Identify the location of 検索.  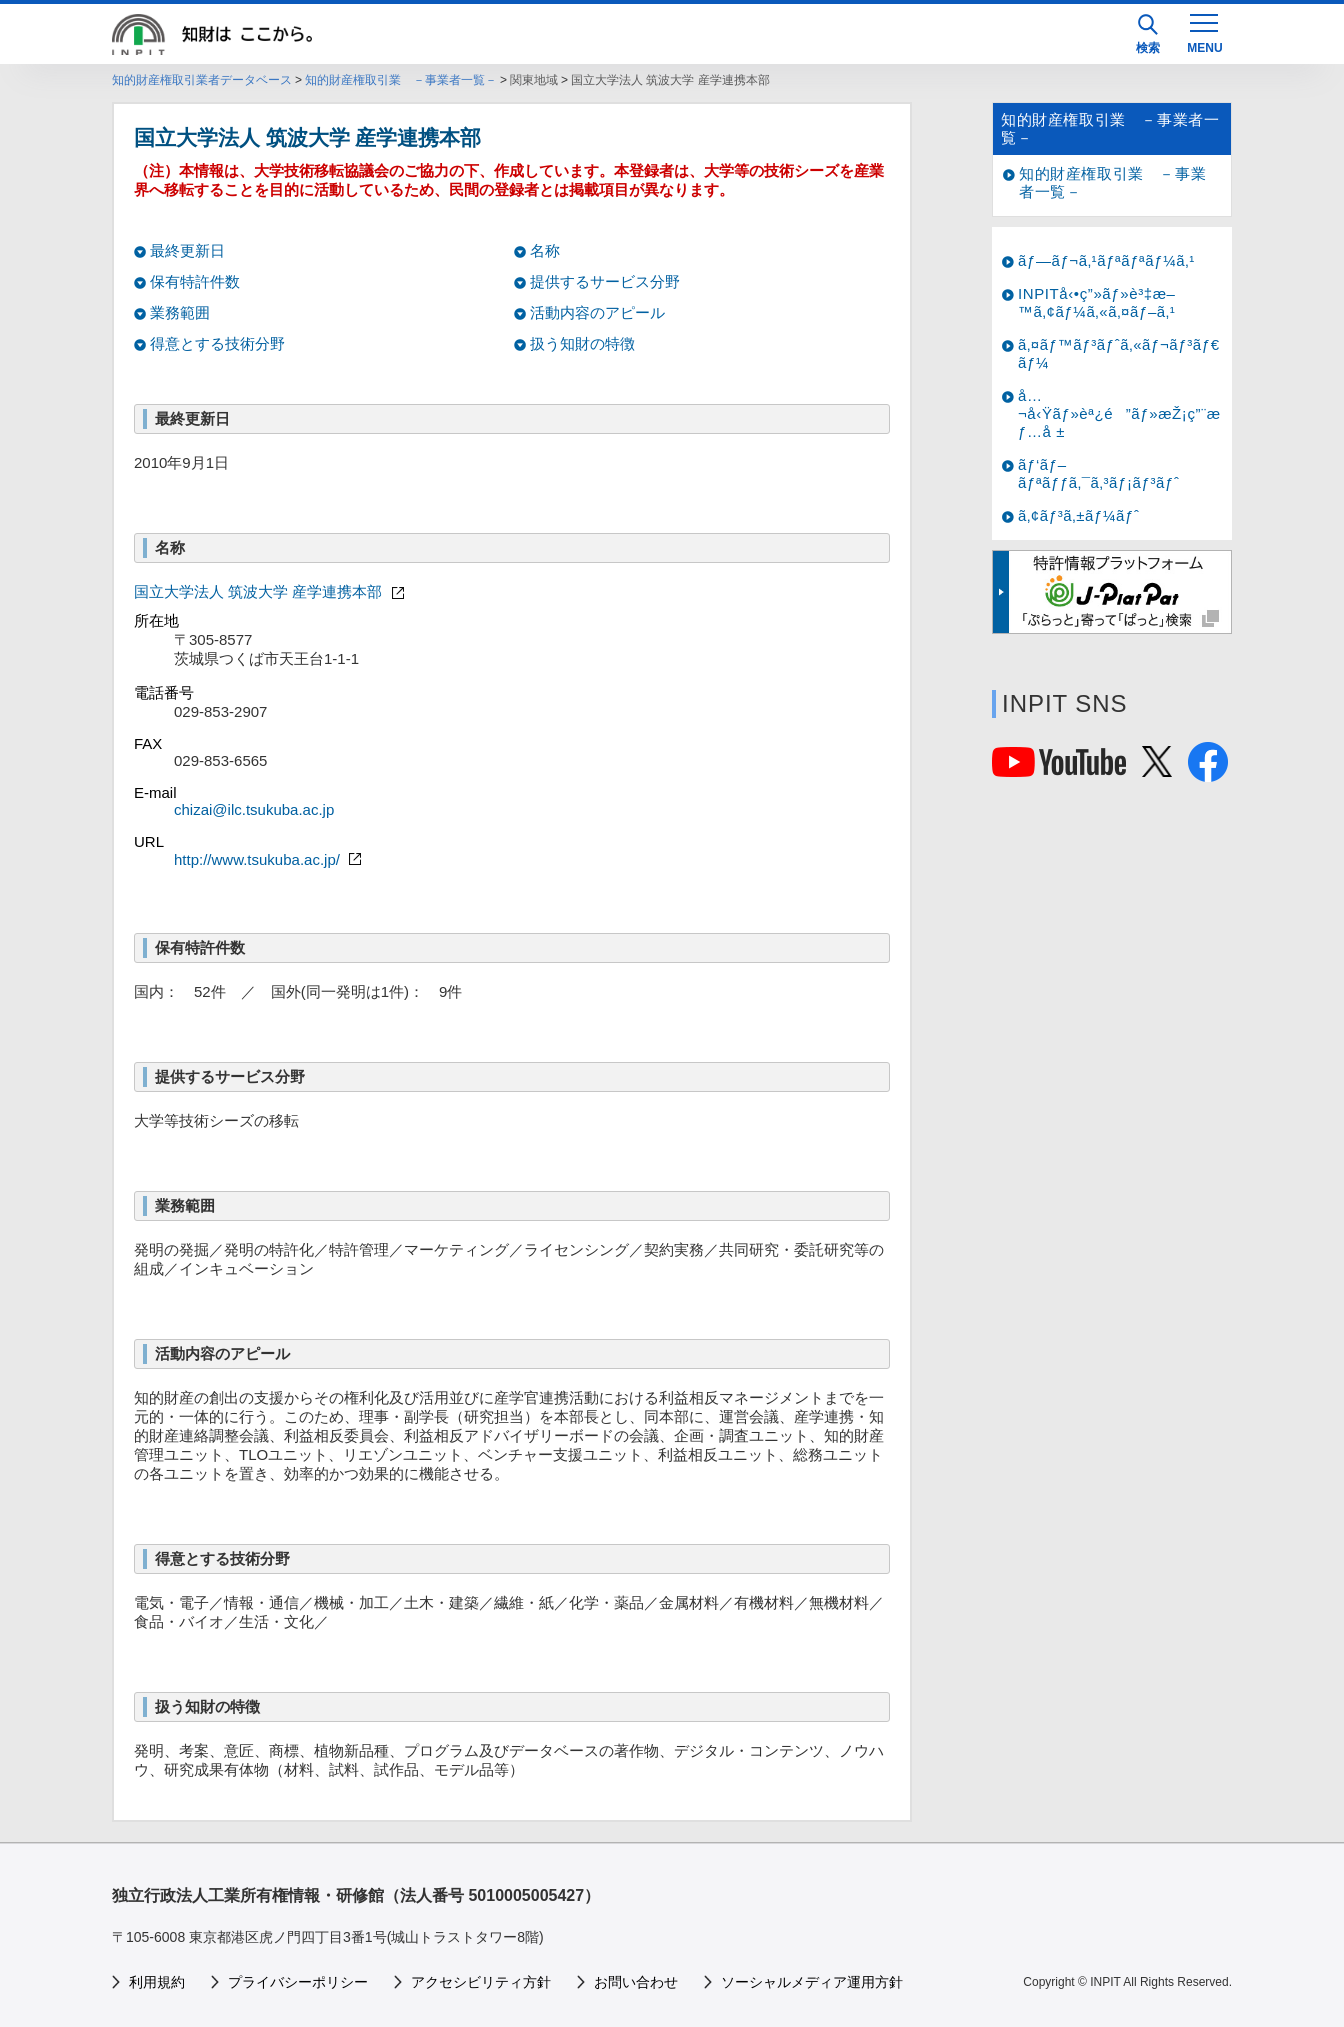
(1148, 34).